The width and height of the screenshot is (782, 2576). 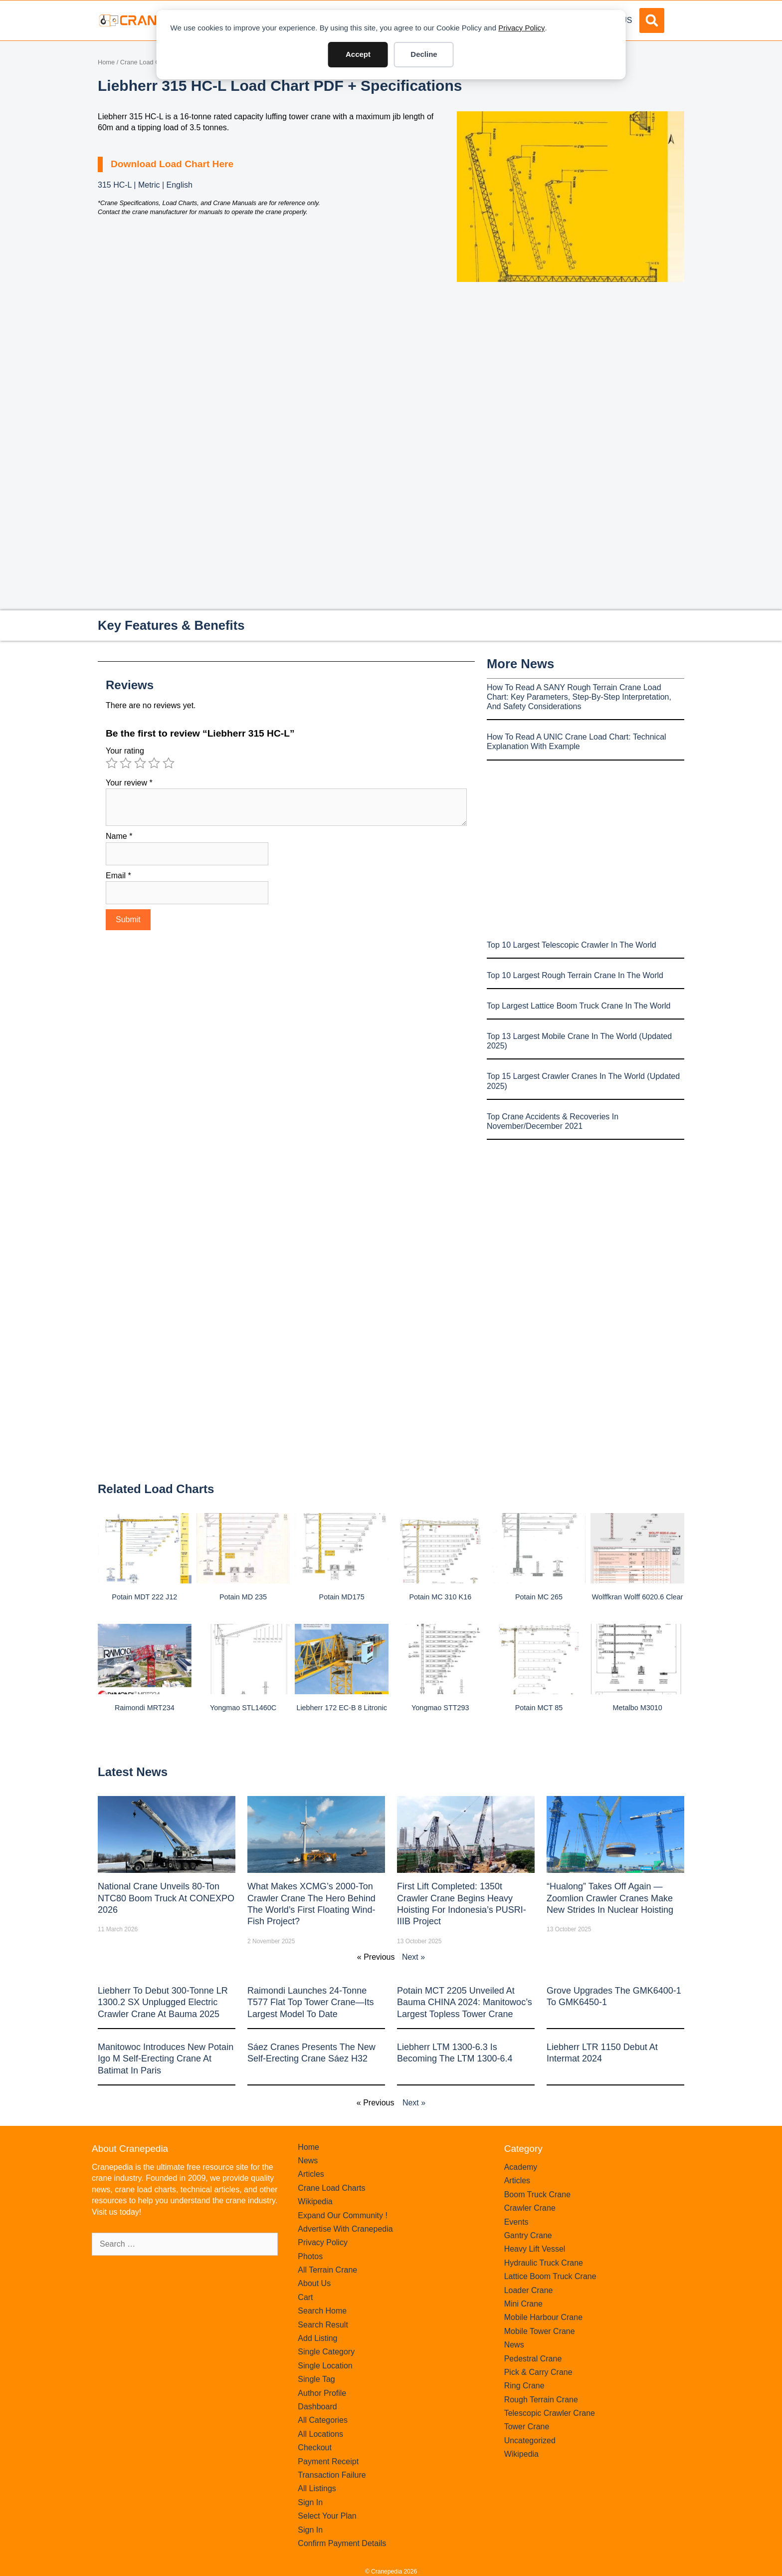 What do you see at coordinates (144, 1597) in the screenshot?
I see `Potain MDT 222 J12` at bounding box center [144, 1597].